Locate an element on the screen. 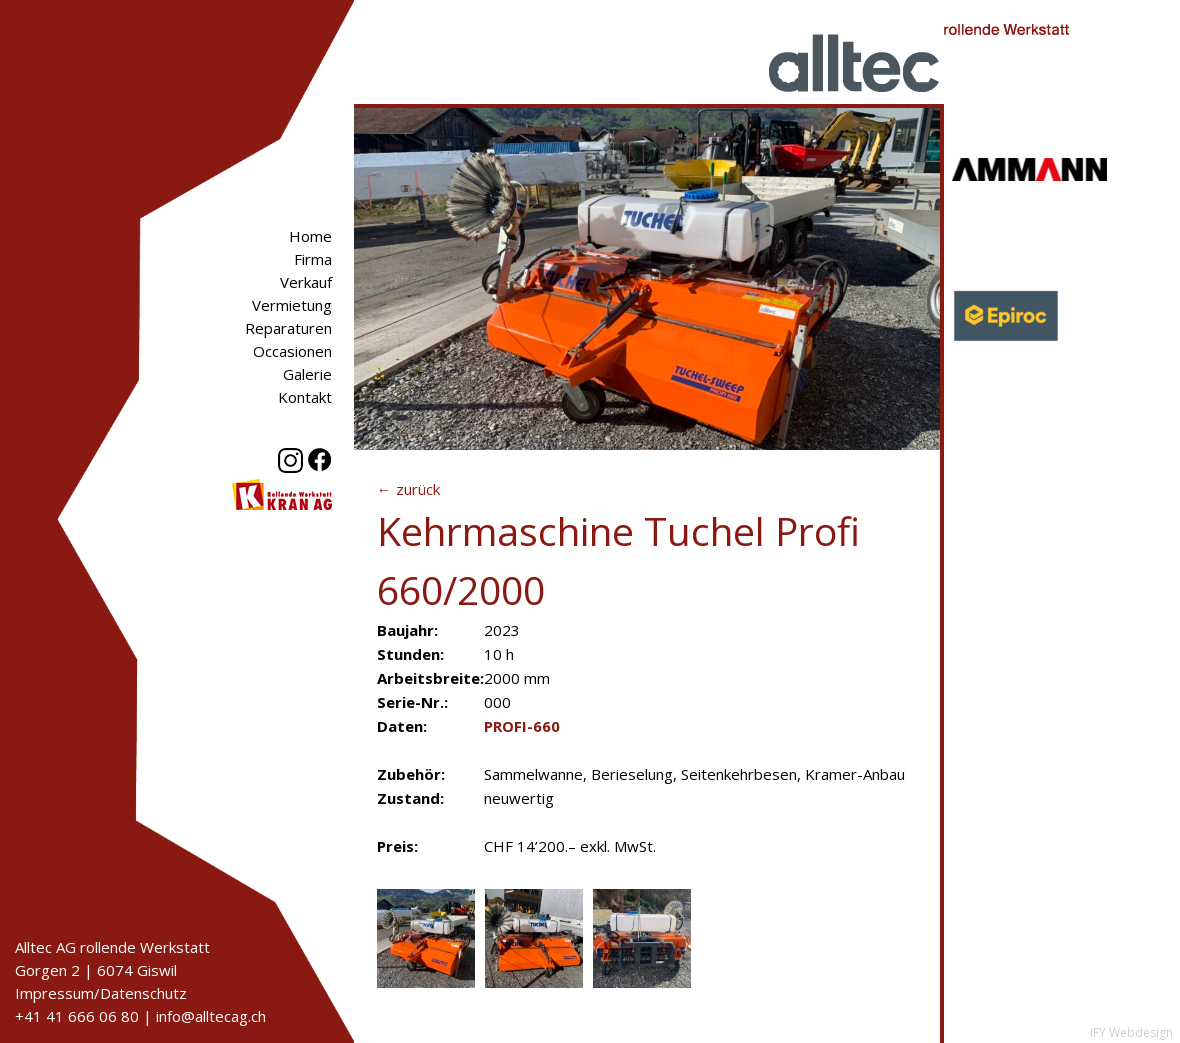  ← zurück is located at coordinates (408, 489).